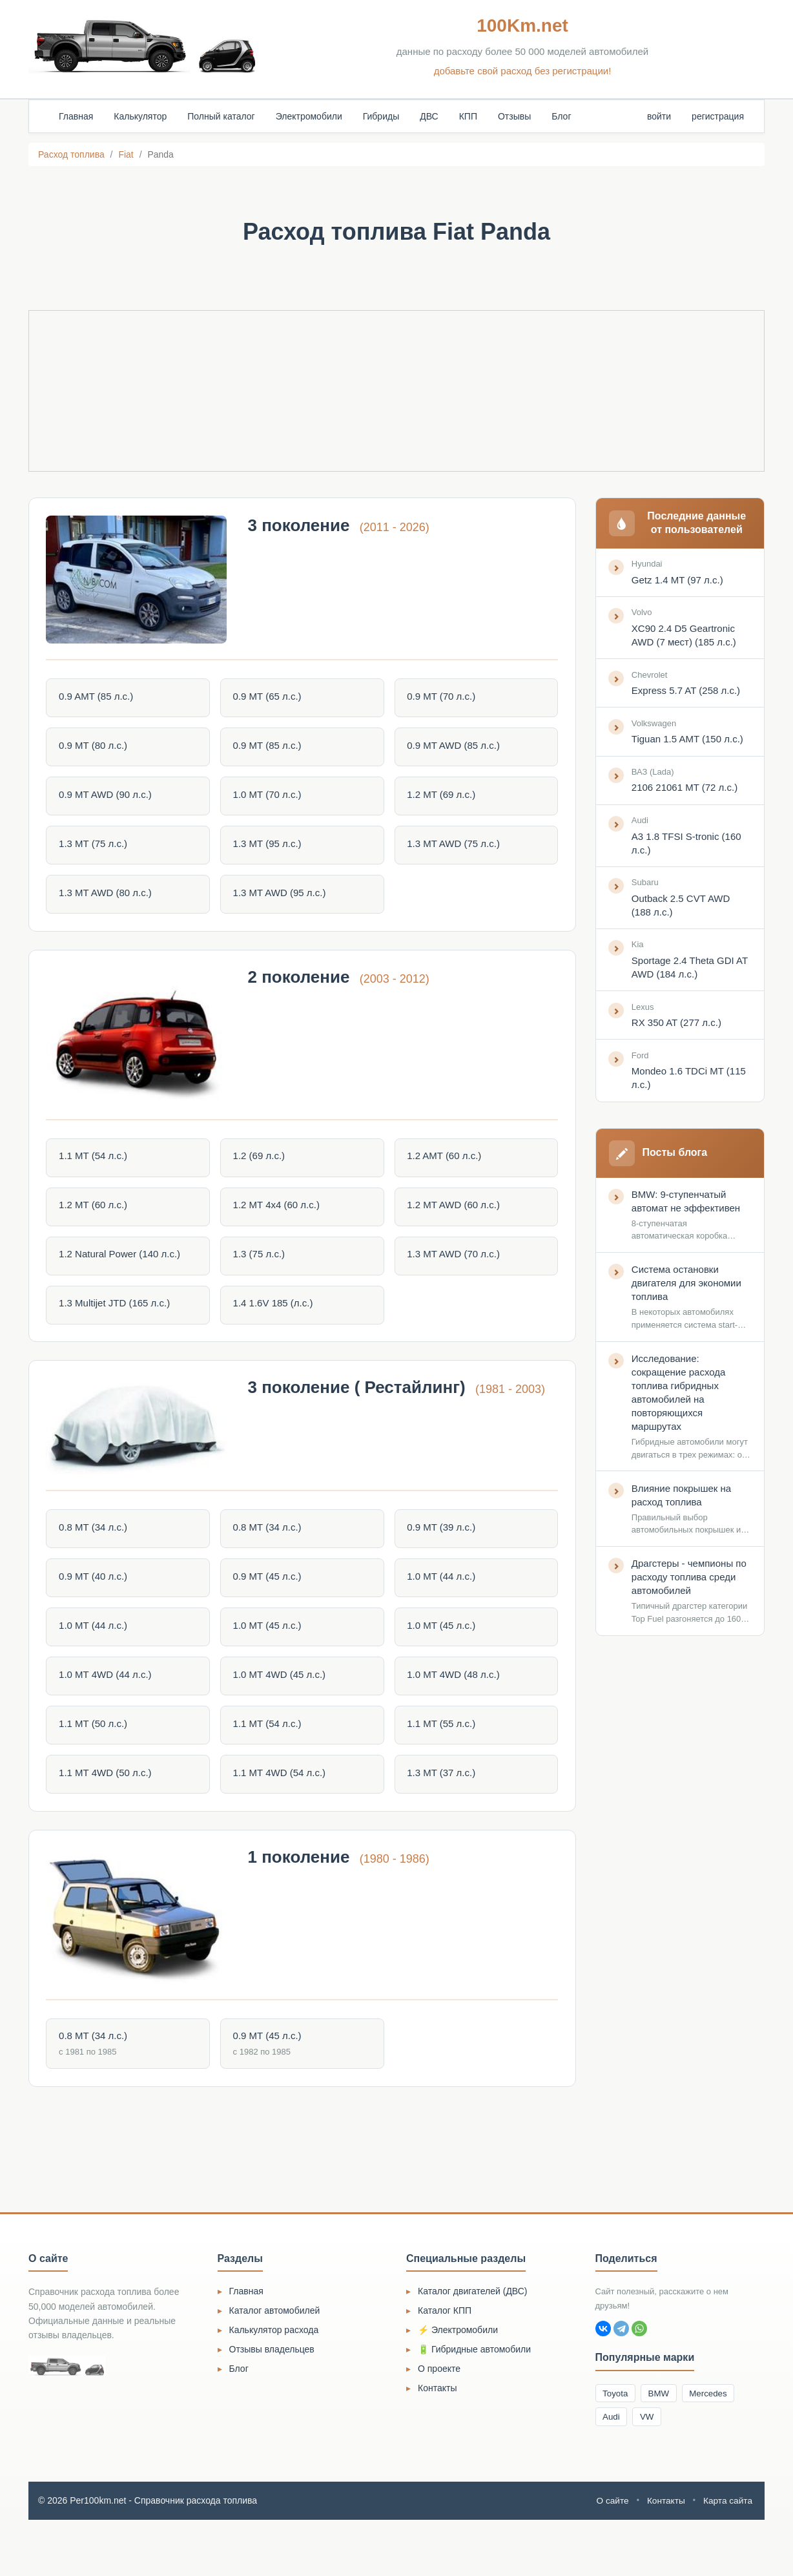 This screenshot has width=793, height=2576. I want to click on 1.3 MT AWD (70 л.с.), so click(453, 1273).